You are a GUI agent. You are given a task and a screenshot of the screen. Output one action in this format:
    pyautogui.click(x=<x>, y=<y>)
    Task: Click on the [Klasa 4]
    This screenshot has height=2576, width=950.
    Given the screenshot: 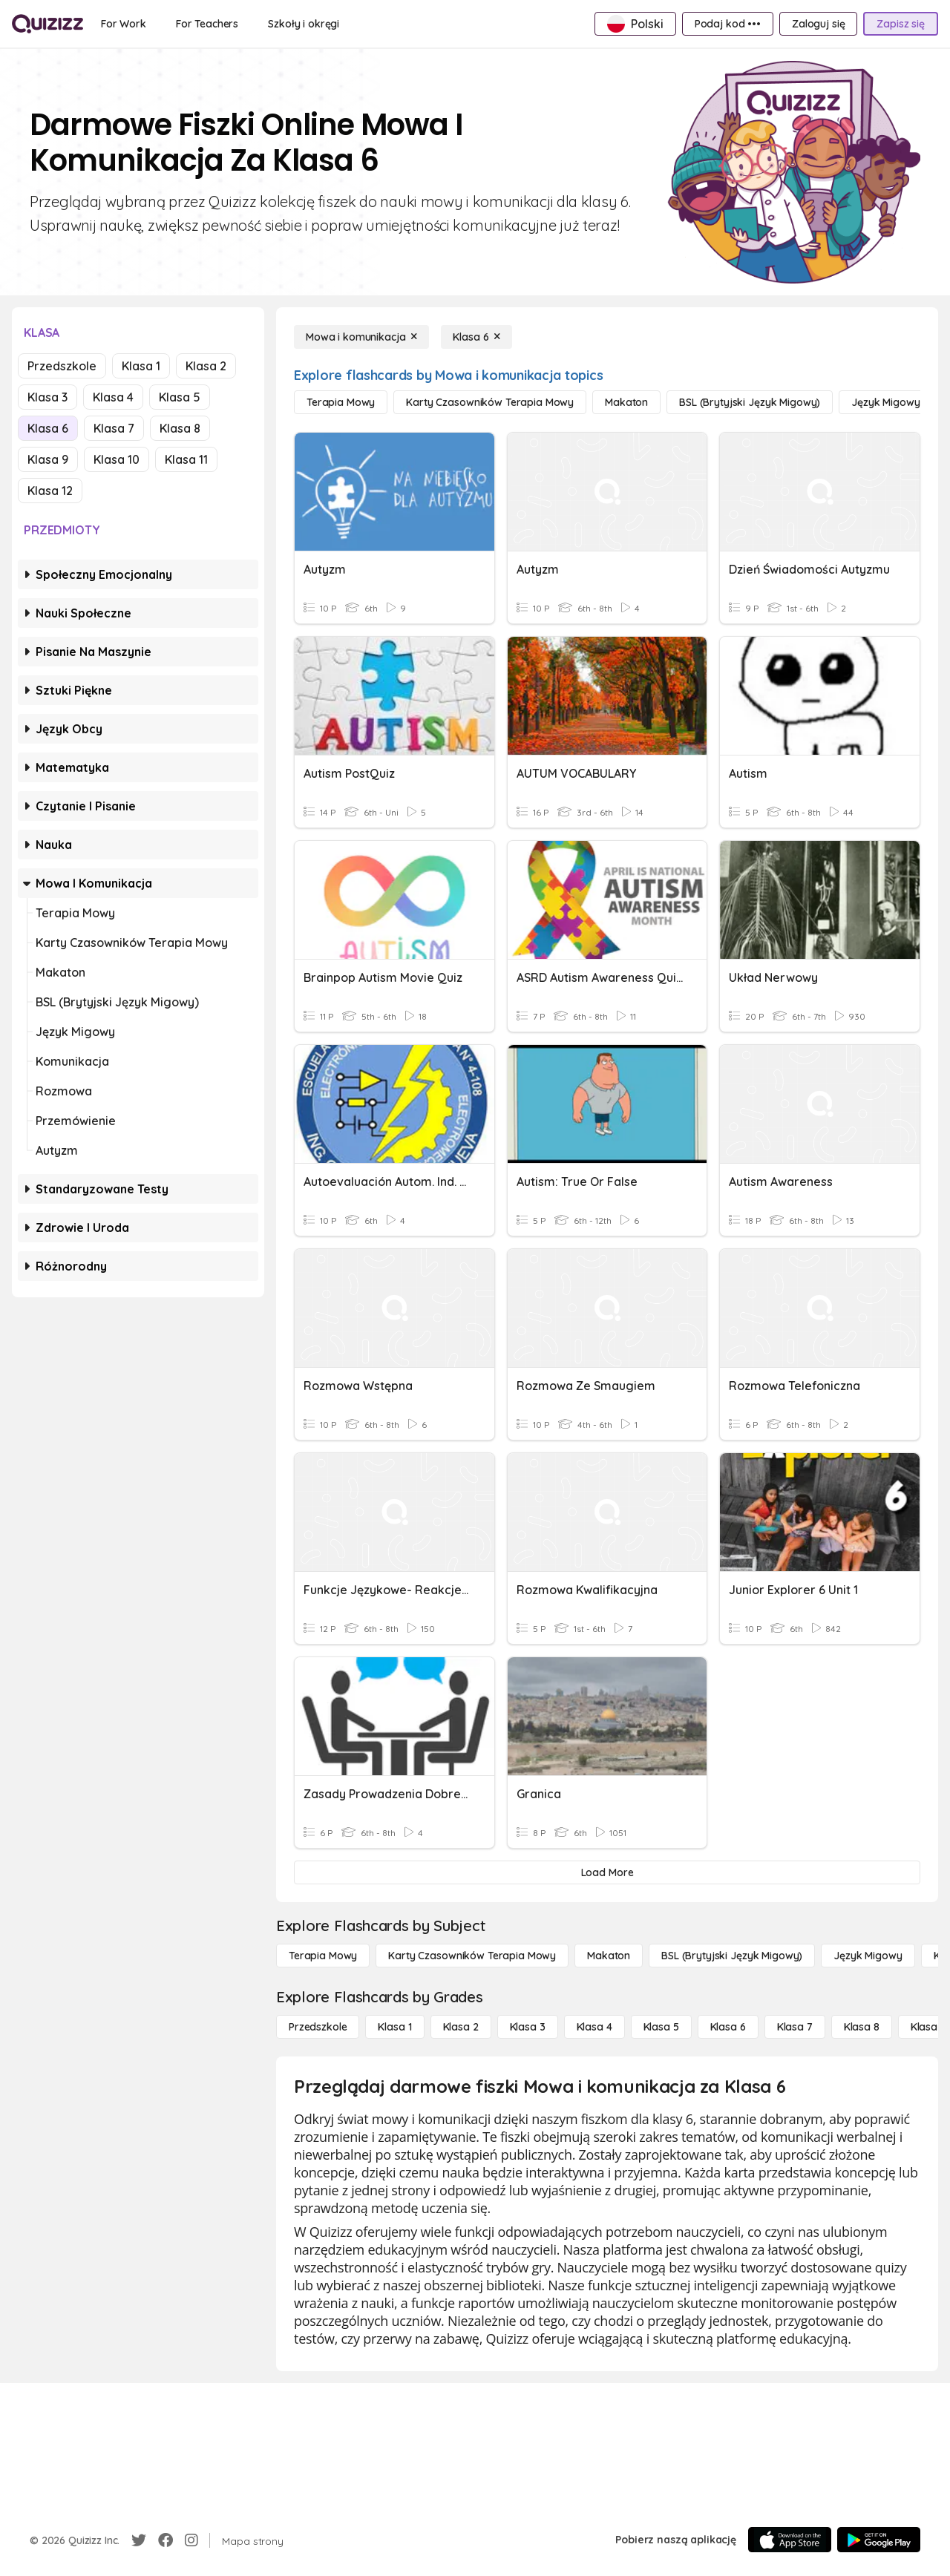 What is the action you would take?
    pyautogui.click(x=594, y=2027)
    